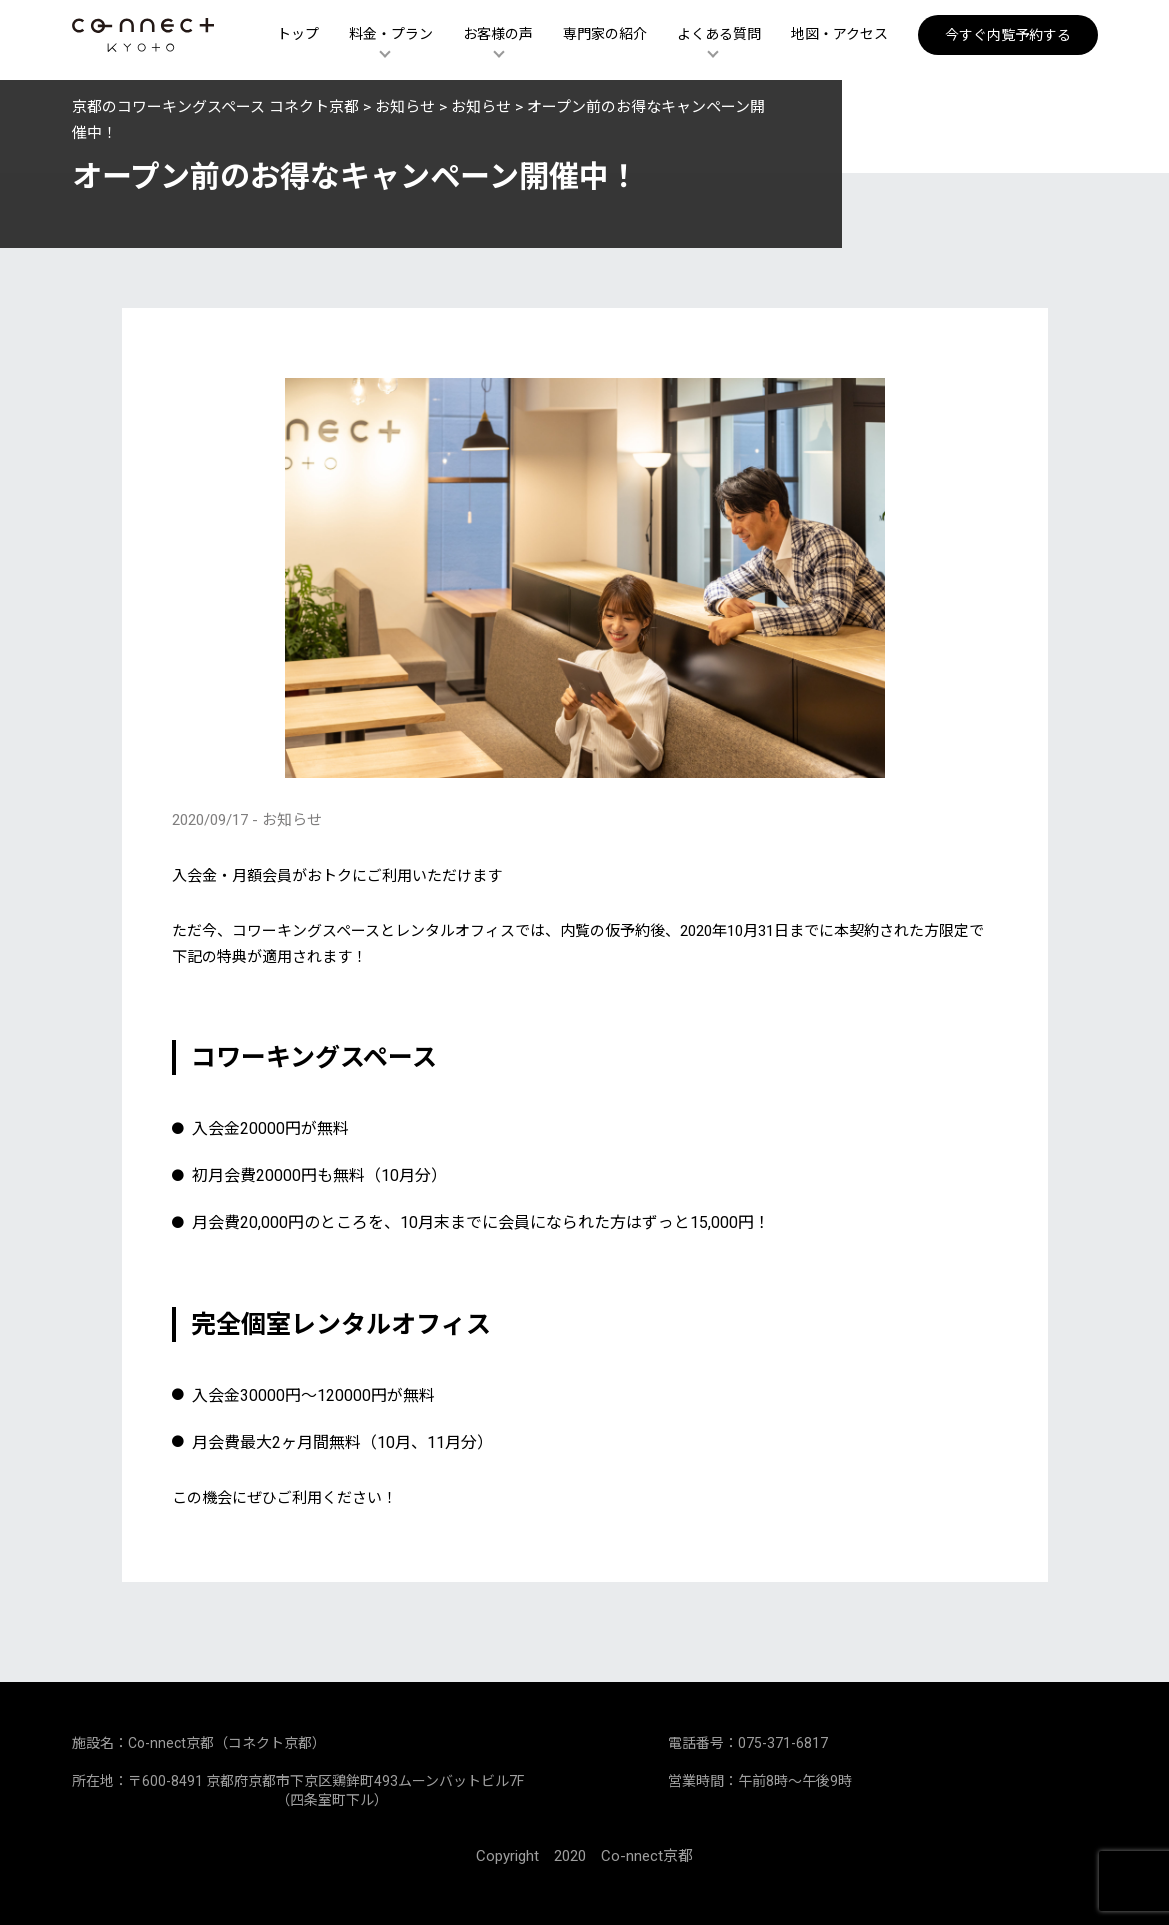 Image resolution: width=1169 pixels, height=1925 pixels. Describe the element at coordinates (719, 37) in the screenshot. I see `よくある質問` at that location.